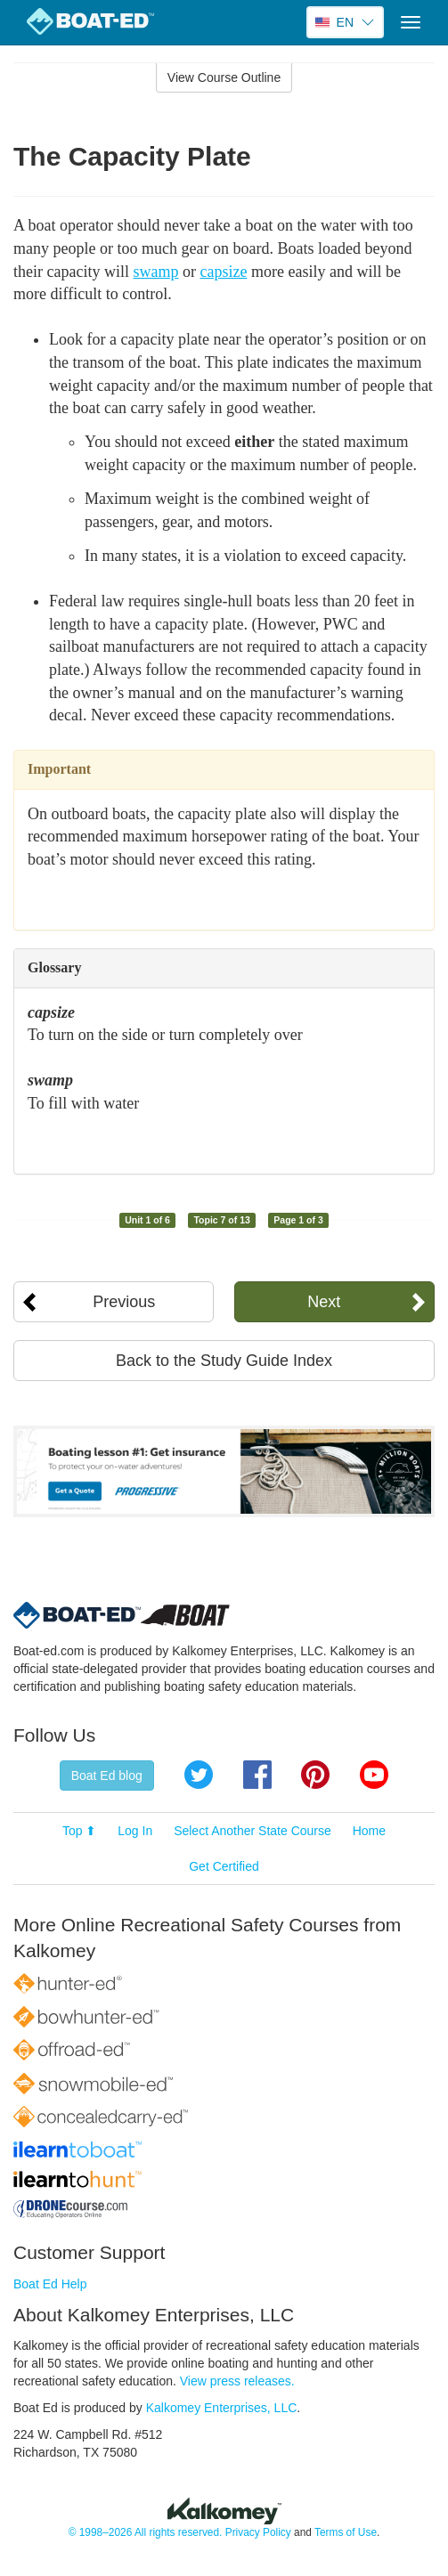 The height and width of the screenshot is (2576, 448). Describe the element at coordinates (146, 2532) in the screenshot. I see `© 1998–2026 All rights reserved.` at that location.